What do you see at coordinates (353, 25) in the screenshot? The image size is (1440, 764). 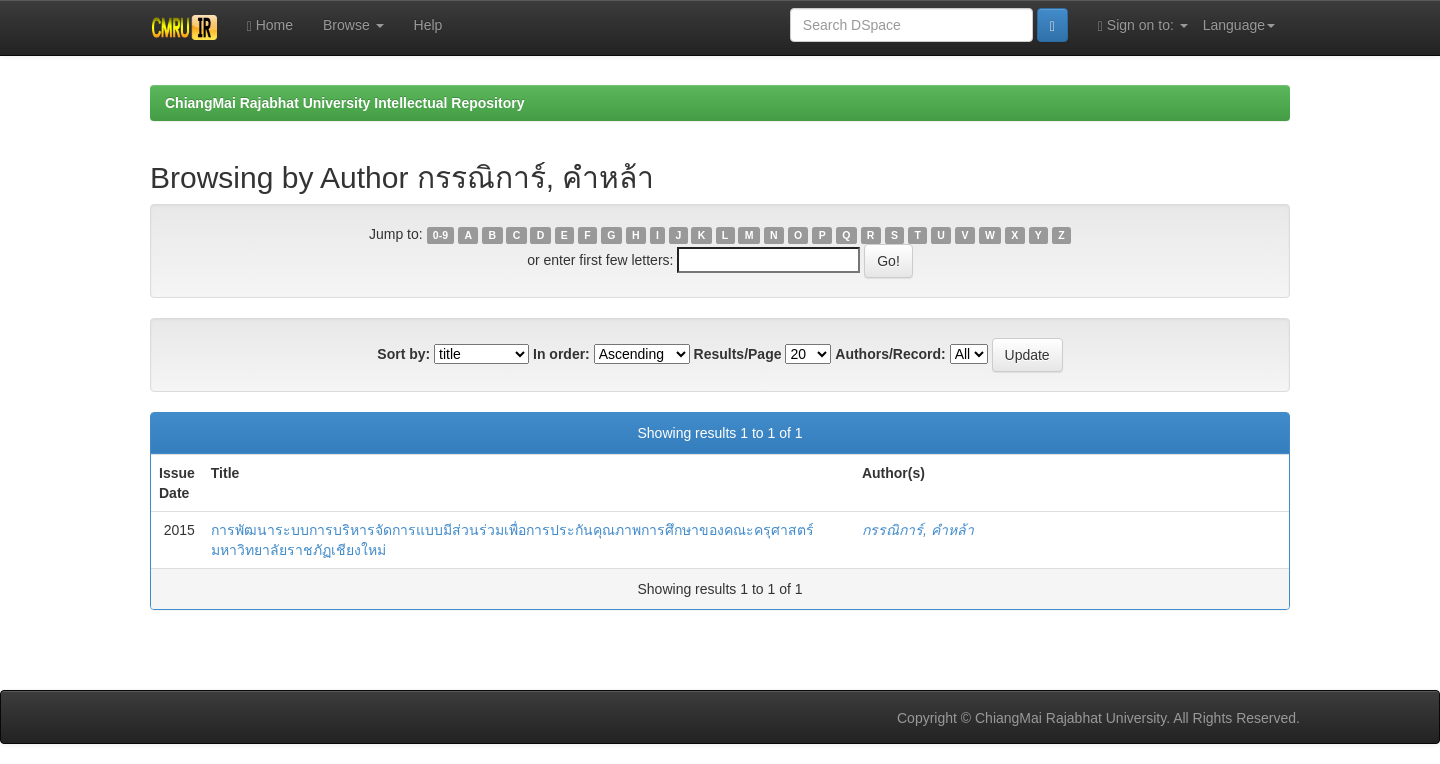 I see `Browse` at bounding box center [353, 25].